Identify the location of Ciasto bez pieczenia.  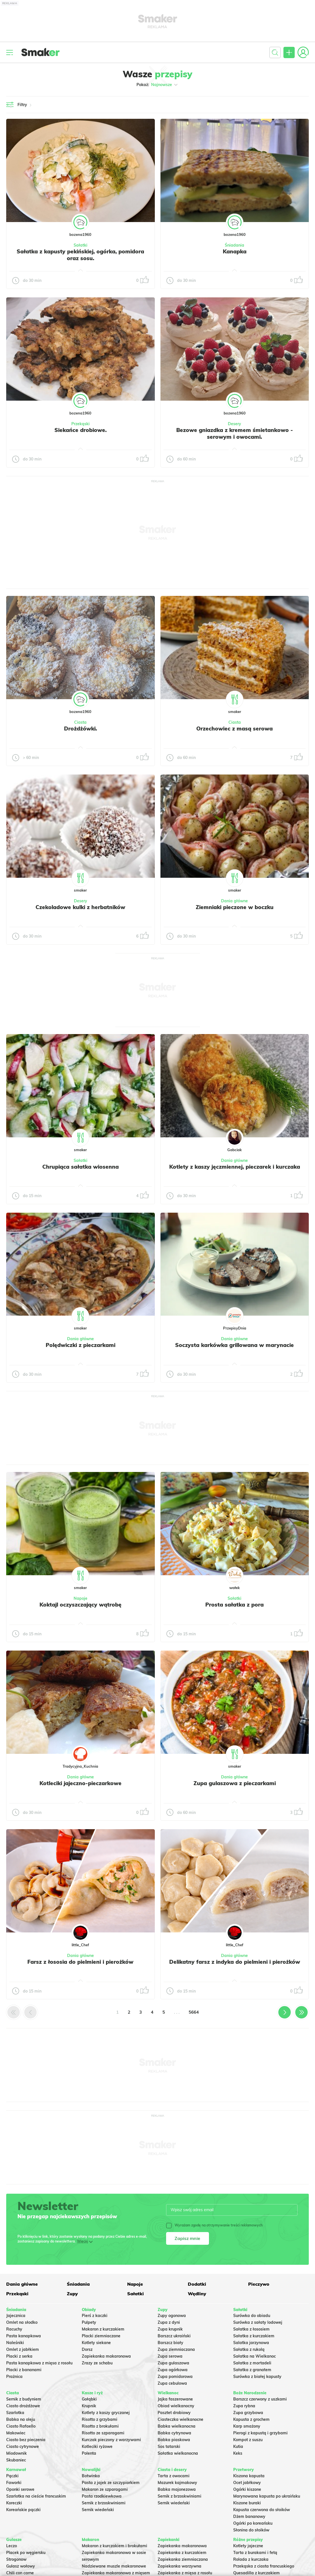
(25, 2439).